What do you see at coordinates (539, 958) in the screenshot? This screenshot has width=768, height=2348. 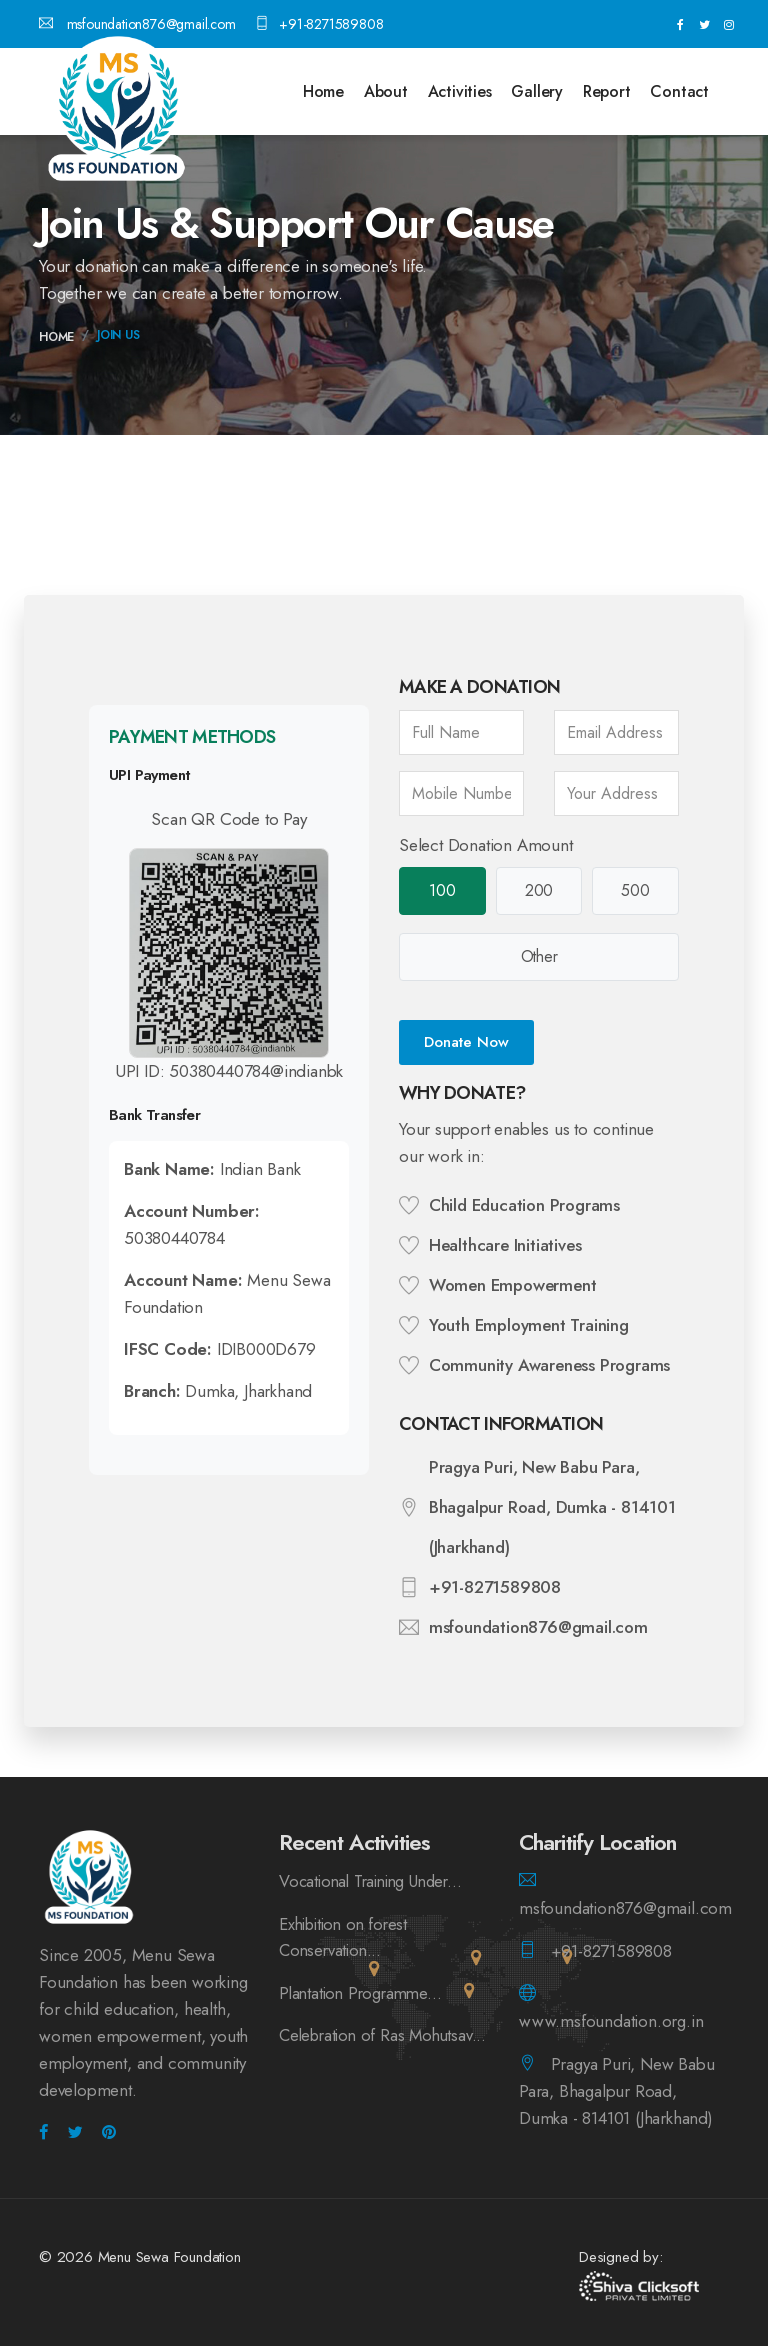 I see `Other` at bounding box center [539, 958].